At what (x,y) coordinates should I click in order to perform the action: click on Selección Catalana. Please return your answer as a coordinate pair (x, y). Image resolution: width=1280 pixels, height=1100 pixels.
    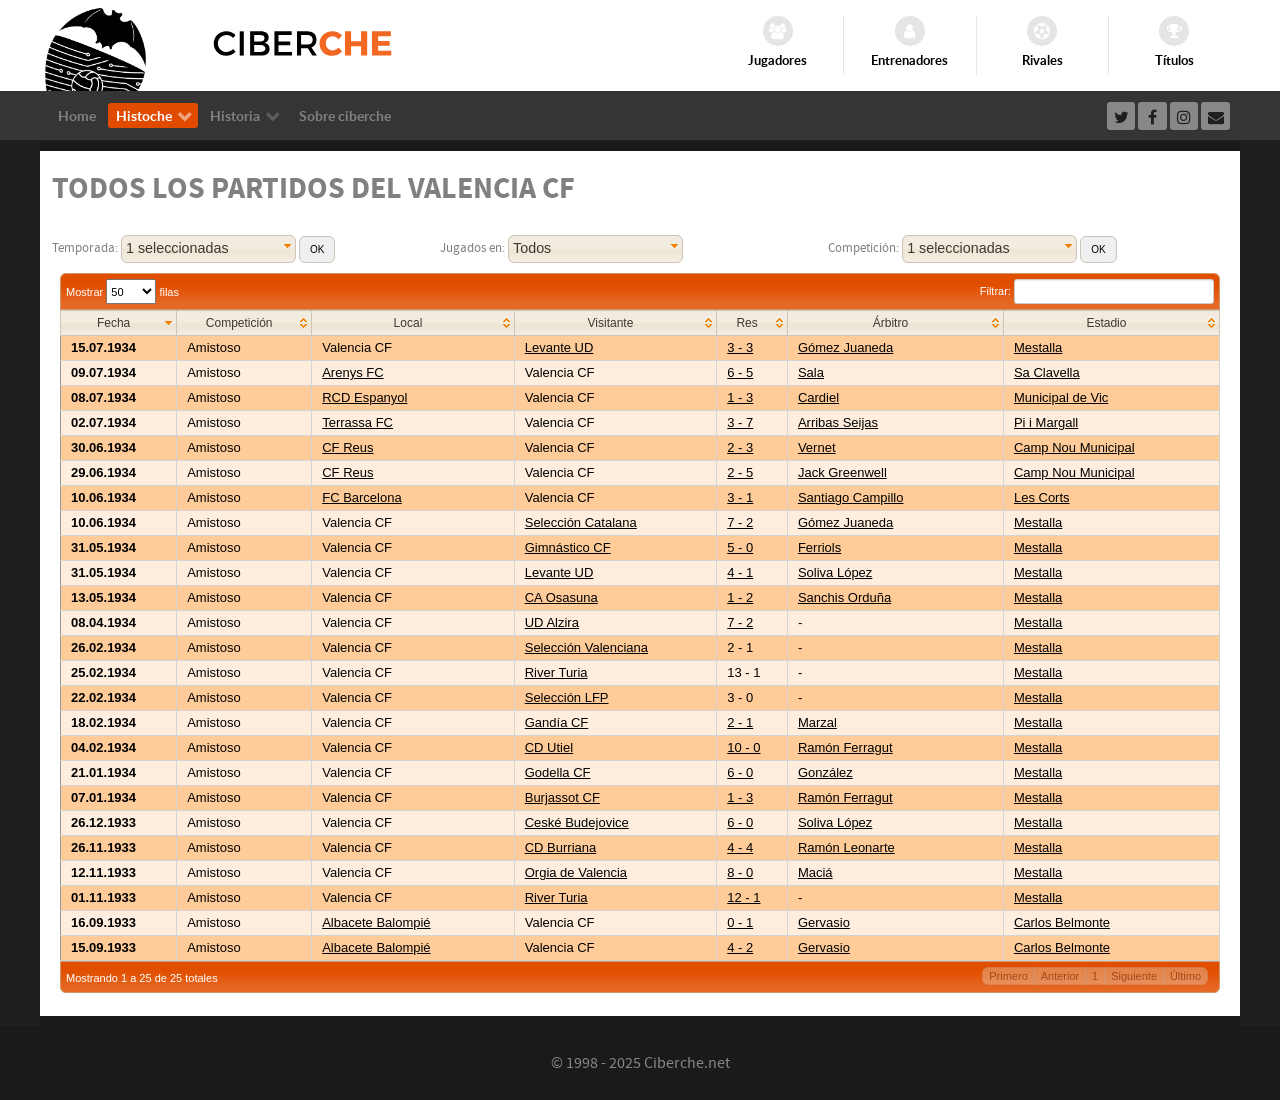
    Looking at the image, I should click on (581, 522).